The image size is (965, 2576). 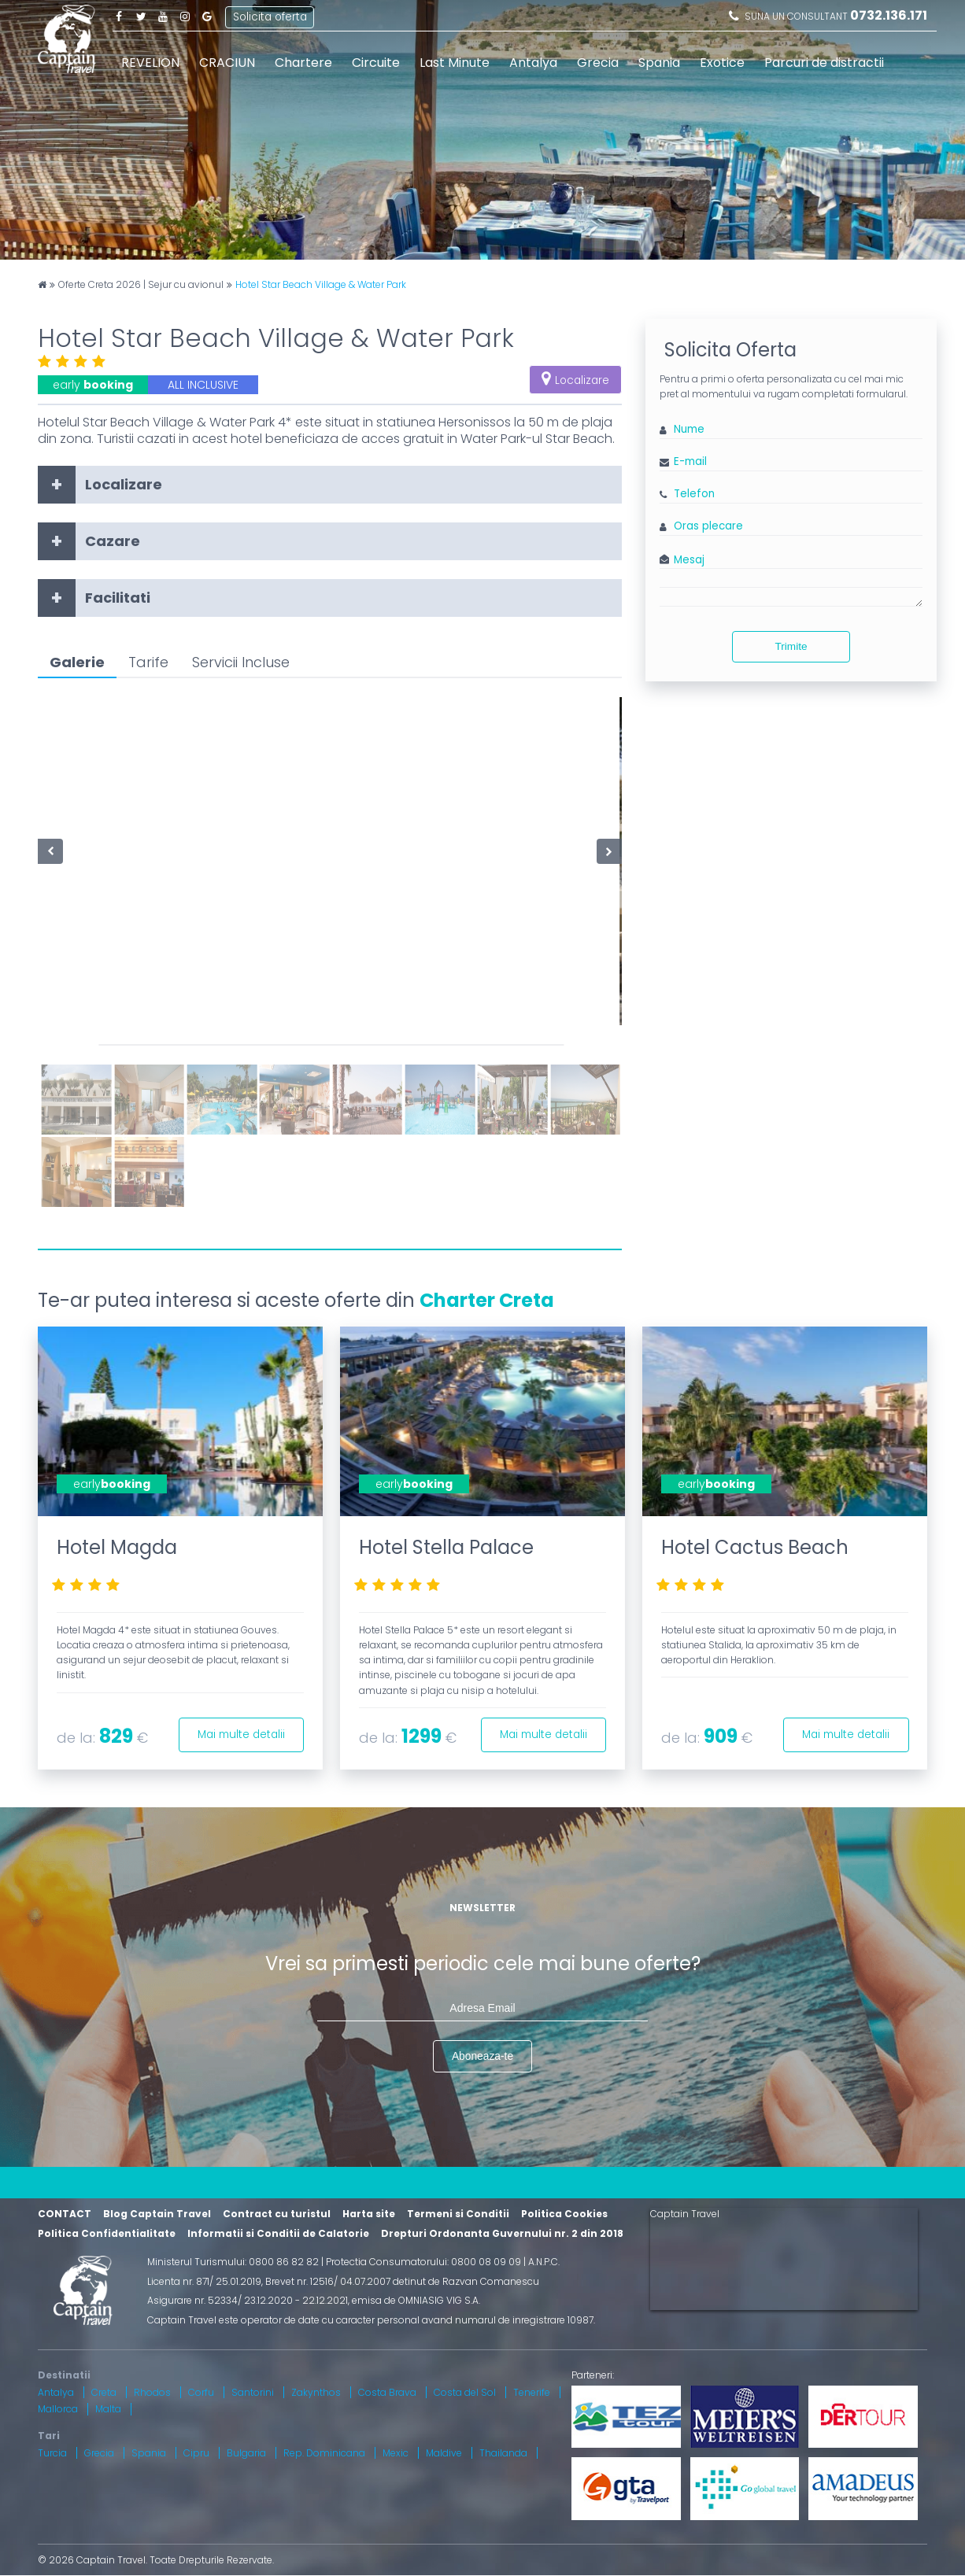 What do you see at coordinates (368, 2214) in the screenshot?
I see `Harta site` at bounding box center [368, 2214].